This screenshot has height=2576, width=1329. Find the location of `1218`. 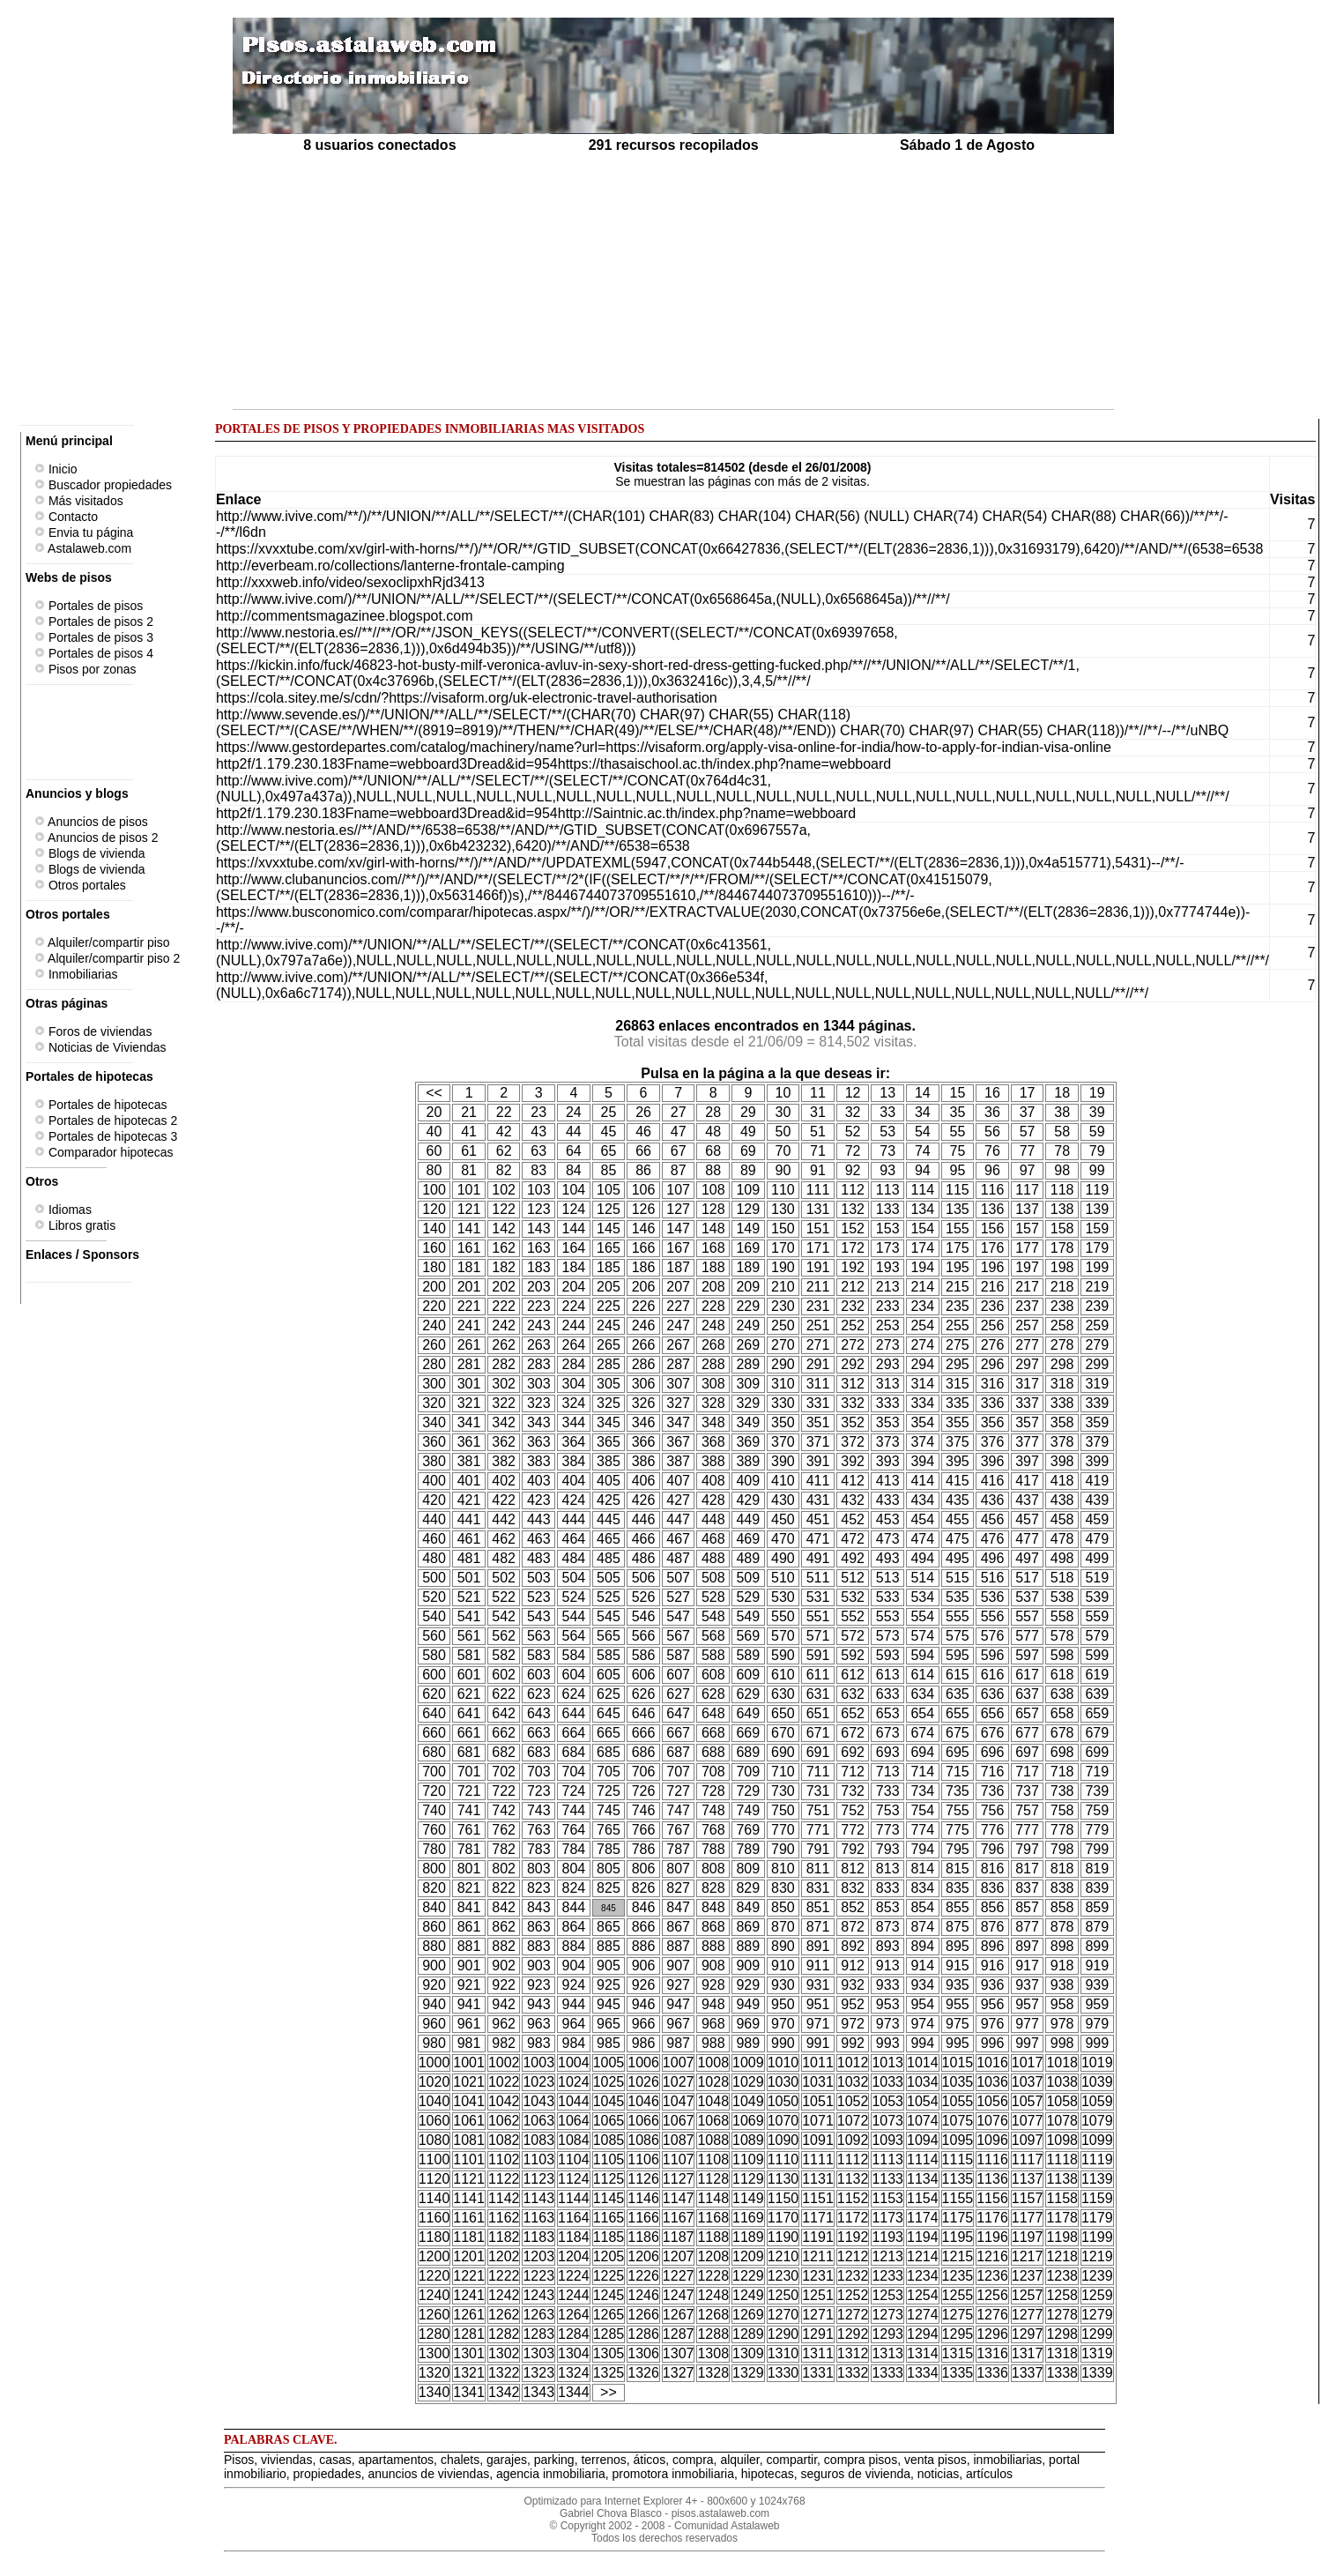

1218 is located at coordinates (1062, 2256).